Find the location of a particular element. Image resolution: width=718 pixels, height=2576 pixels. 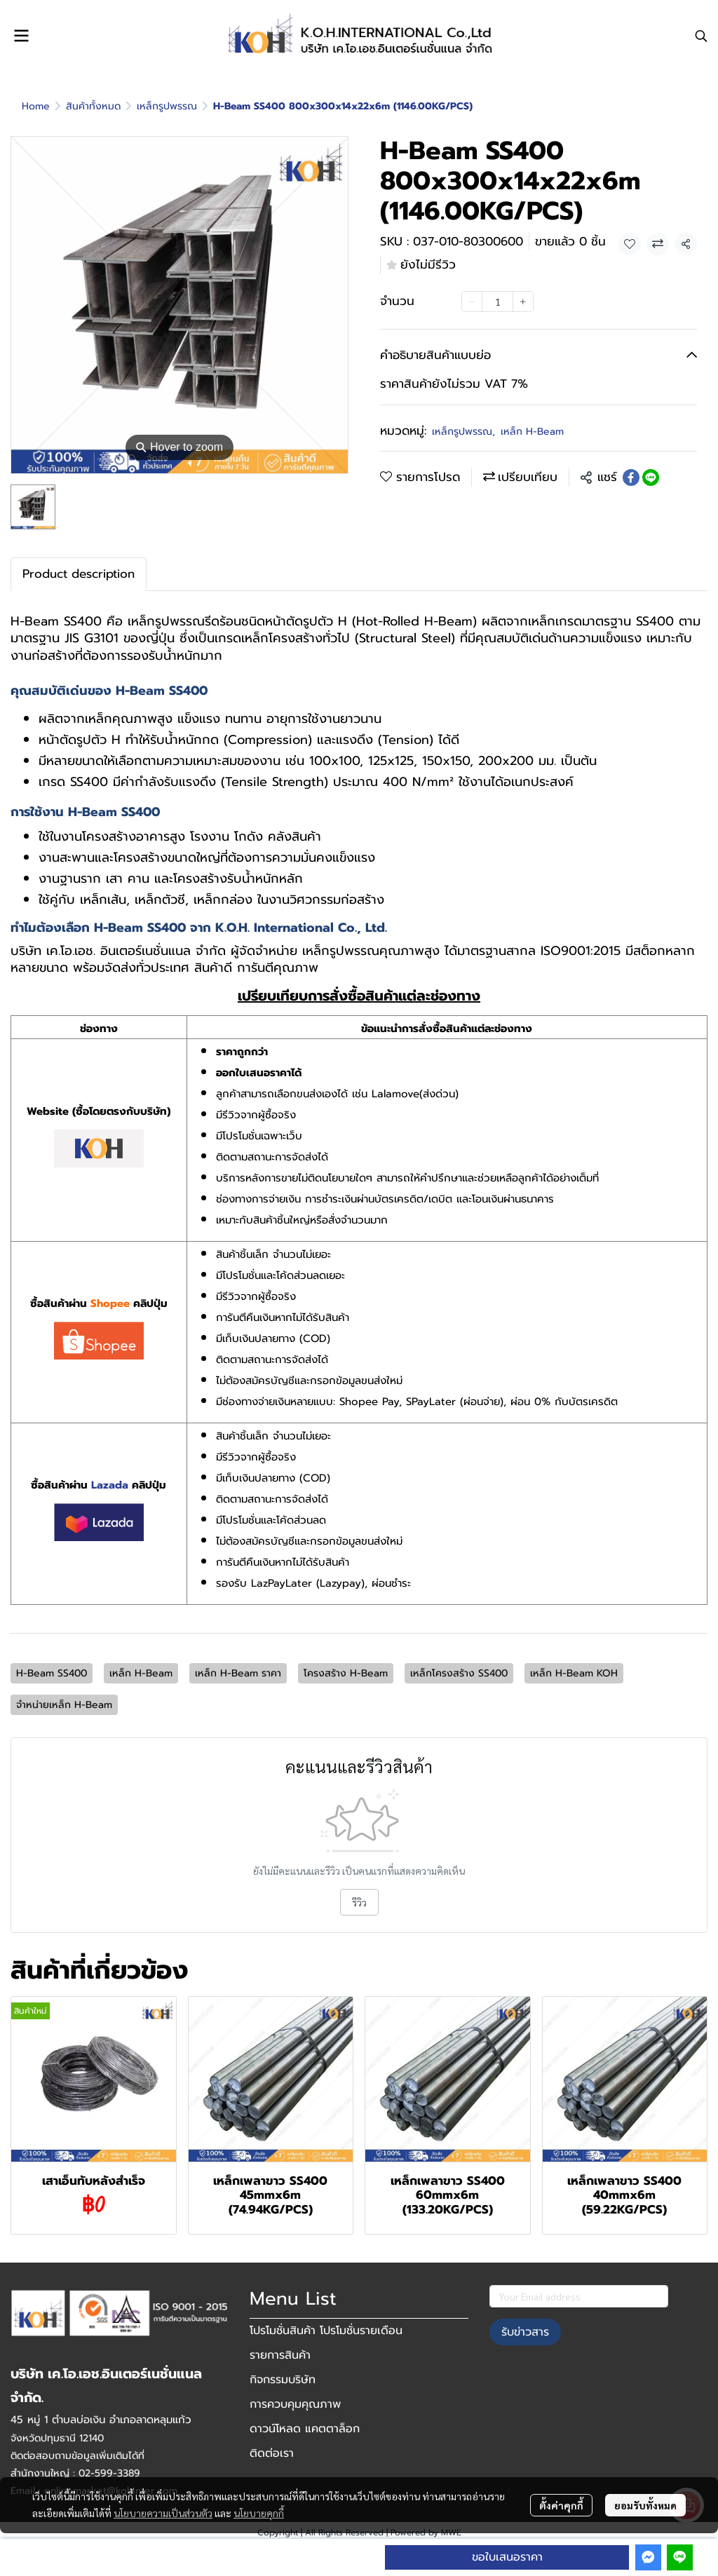

[Share on Facebook] is located at coordinates (631, 477).